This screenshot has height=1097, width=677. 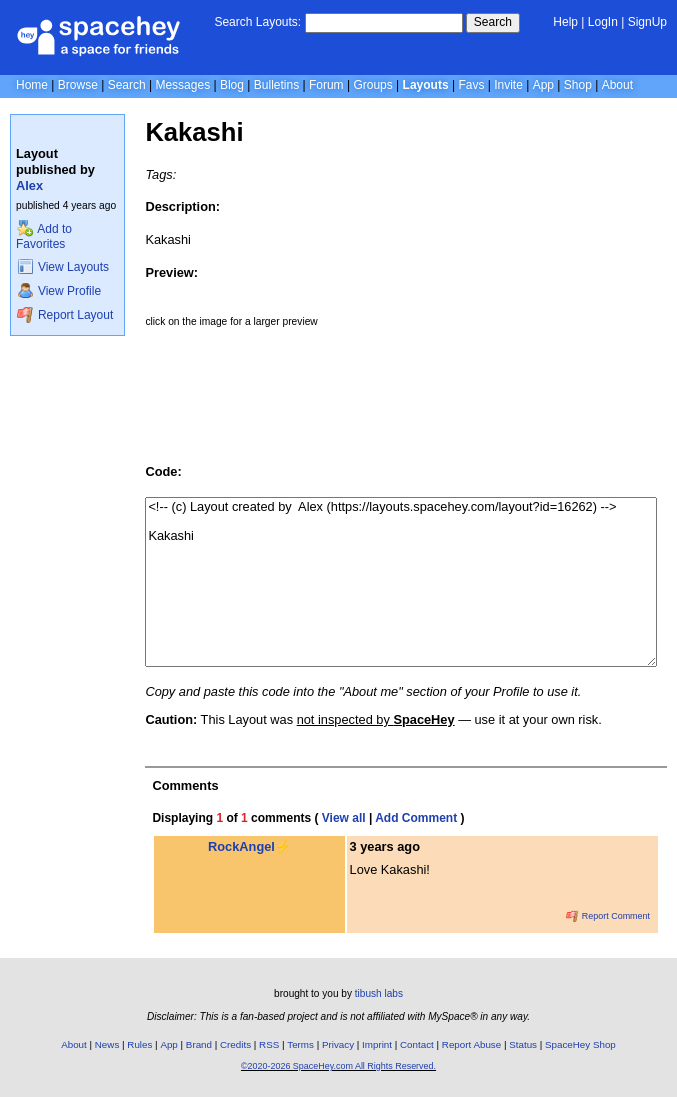 What do you see at coordinates (29, 185) in the screenshot?
I see `Alex` at bounding box center [29, 185].